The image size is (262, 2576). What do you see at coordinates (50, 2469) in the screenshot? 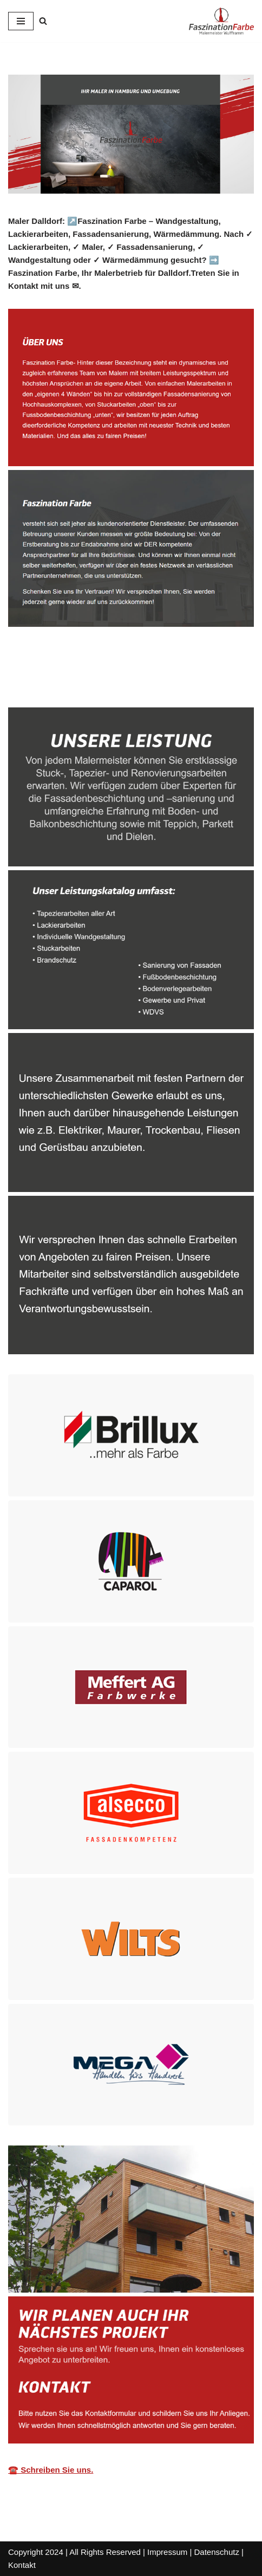
I see `☎️ Schreiben Sie uns.` at bounding box center [50, 2469].